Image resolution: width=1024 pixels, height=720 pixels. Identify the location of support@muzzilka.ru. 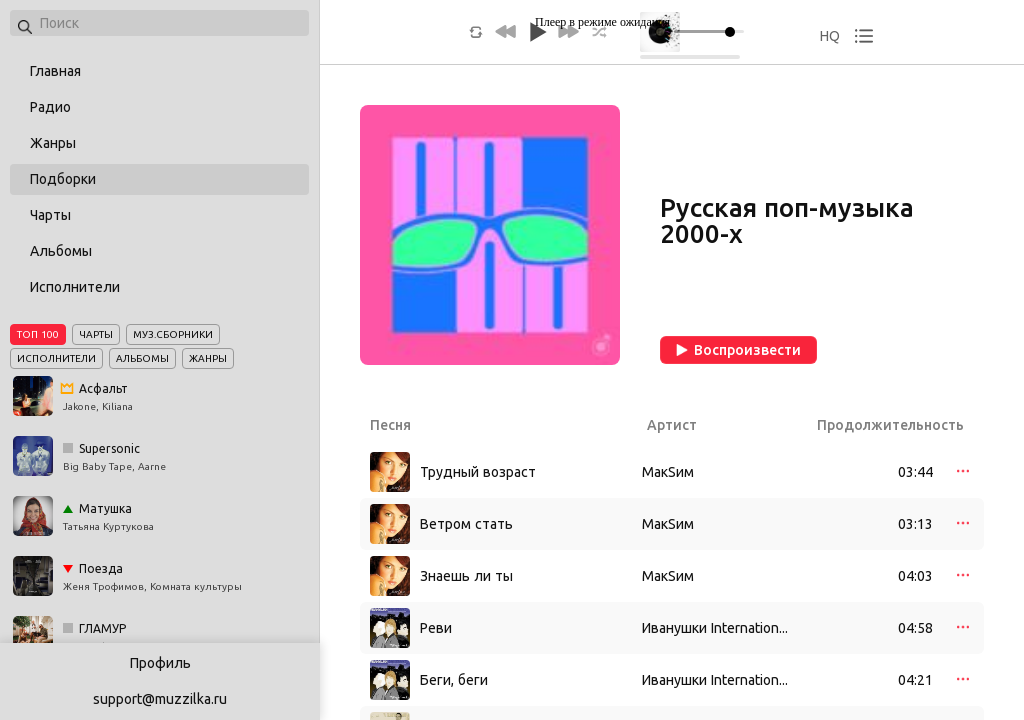
(160, 699).